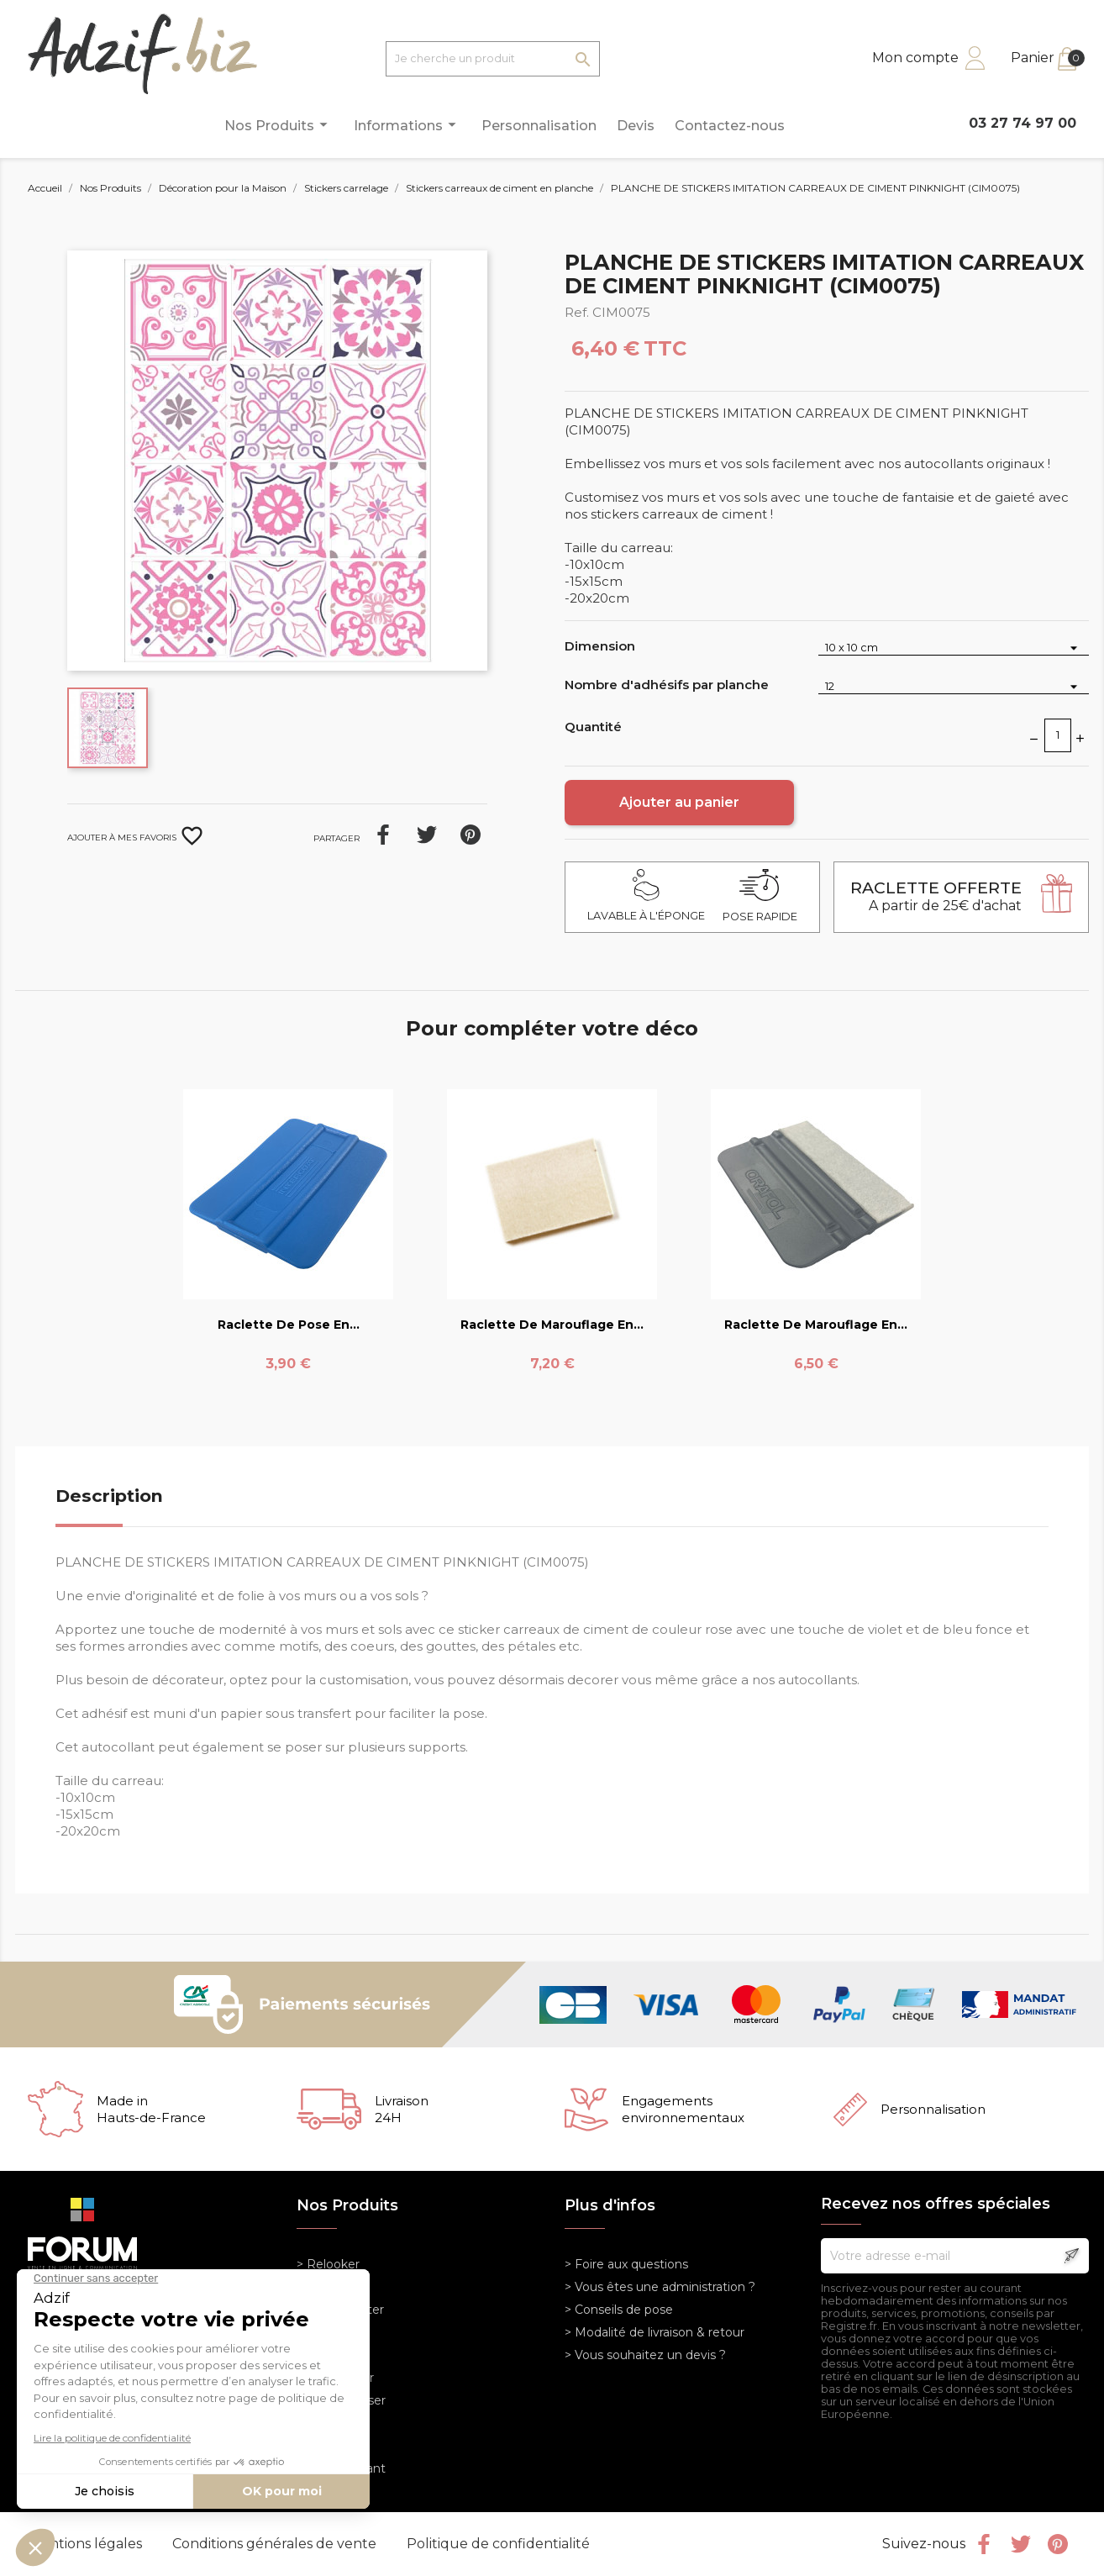 The image size is (1104, 2576). I want to click on Ajouter au panier, so click(679, 802).